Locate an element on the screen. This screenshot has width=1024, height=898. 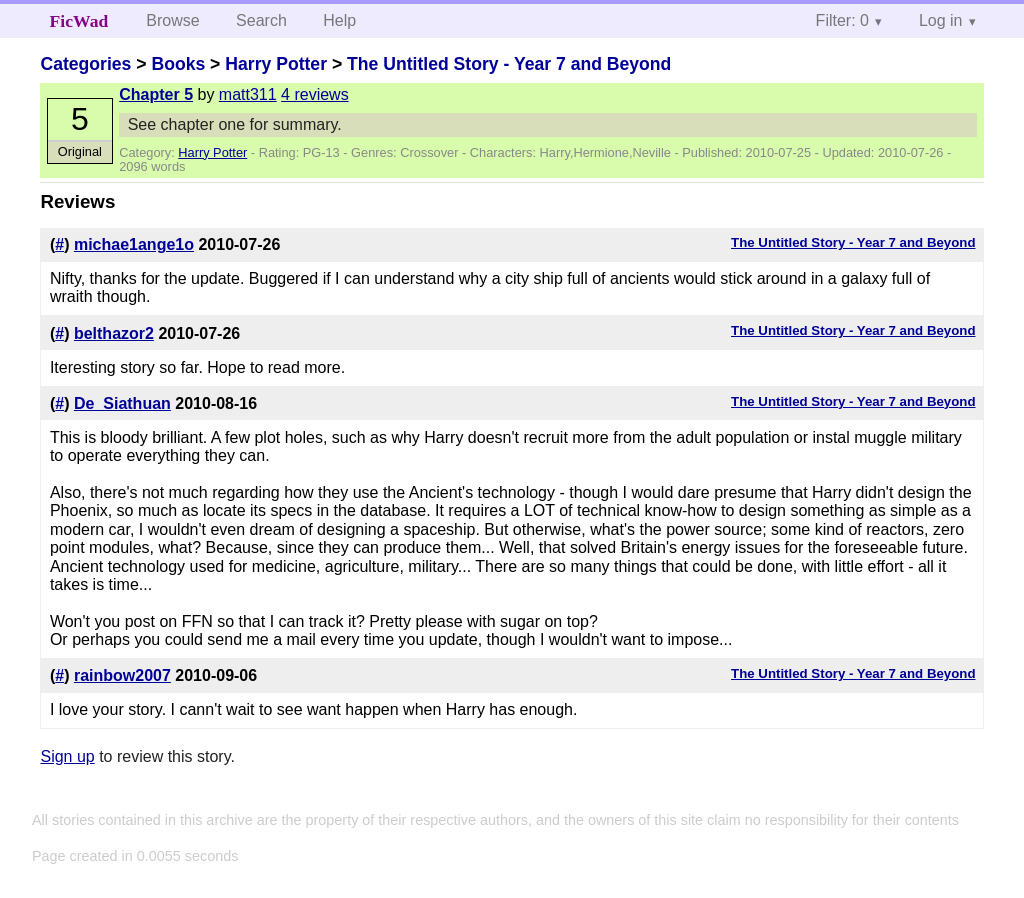
Search is located at coordinates (261, 20).